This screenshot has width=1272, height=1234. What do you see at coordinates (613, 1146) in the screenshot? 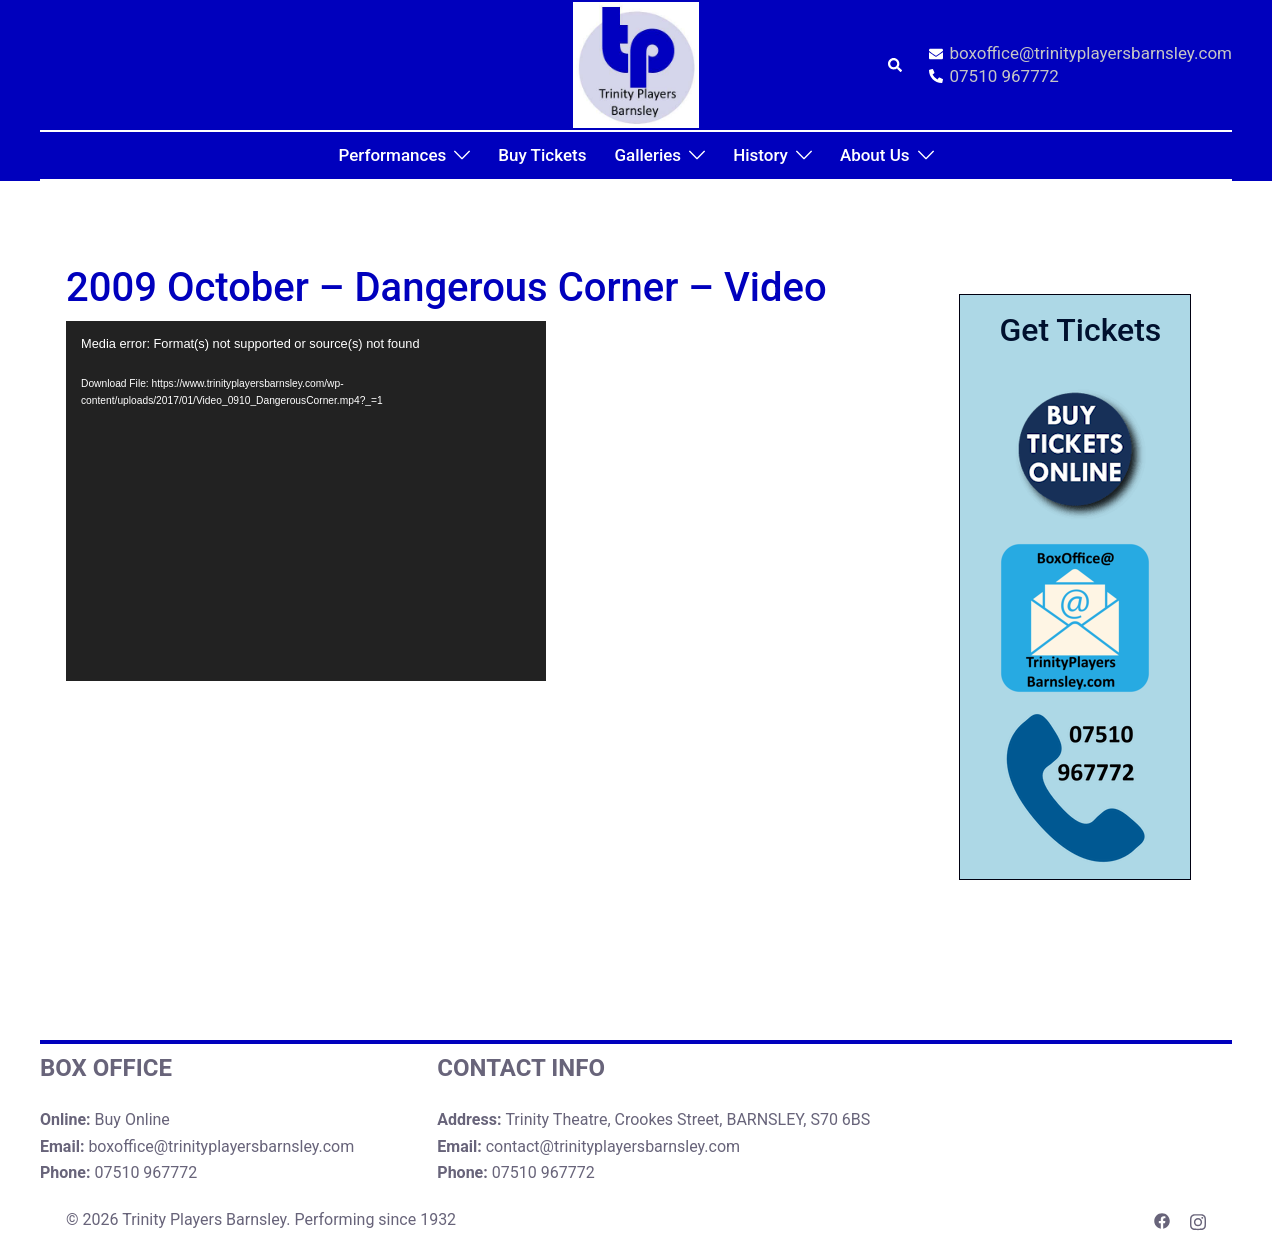
I see `contact@trinityplayersbarnsley.com` at bounding box center [613, 1146].